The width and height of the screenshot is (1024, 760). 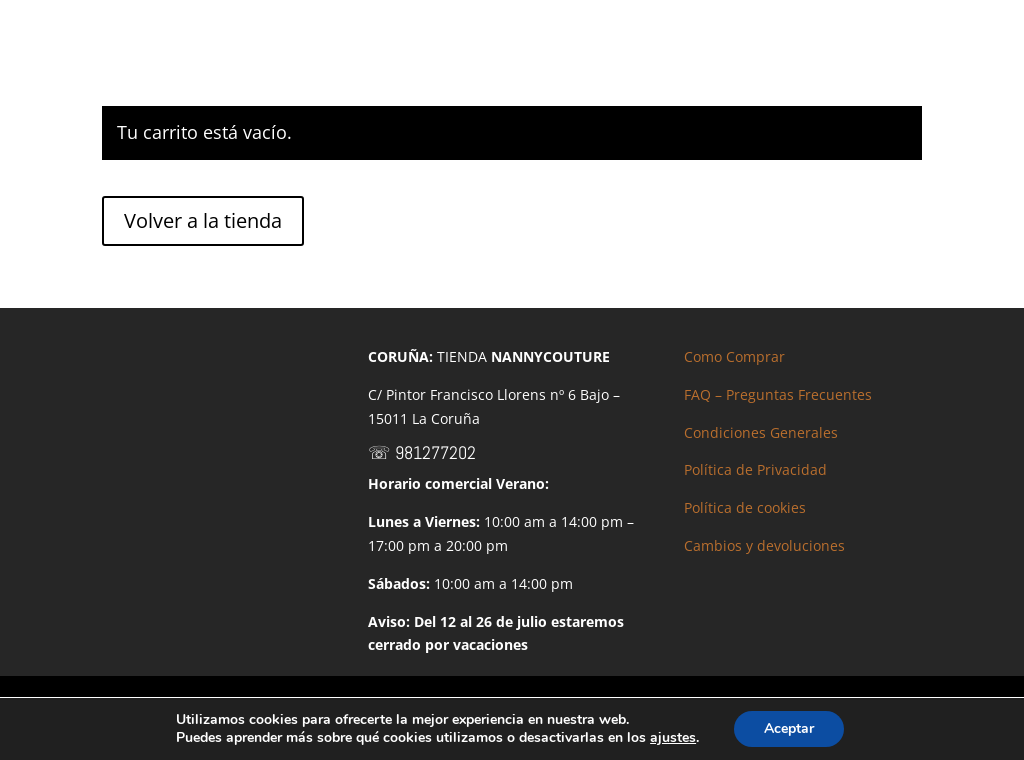 I want to click on FAQ – Preguntas Frecuentes, so click(x=778, y=394).